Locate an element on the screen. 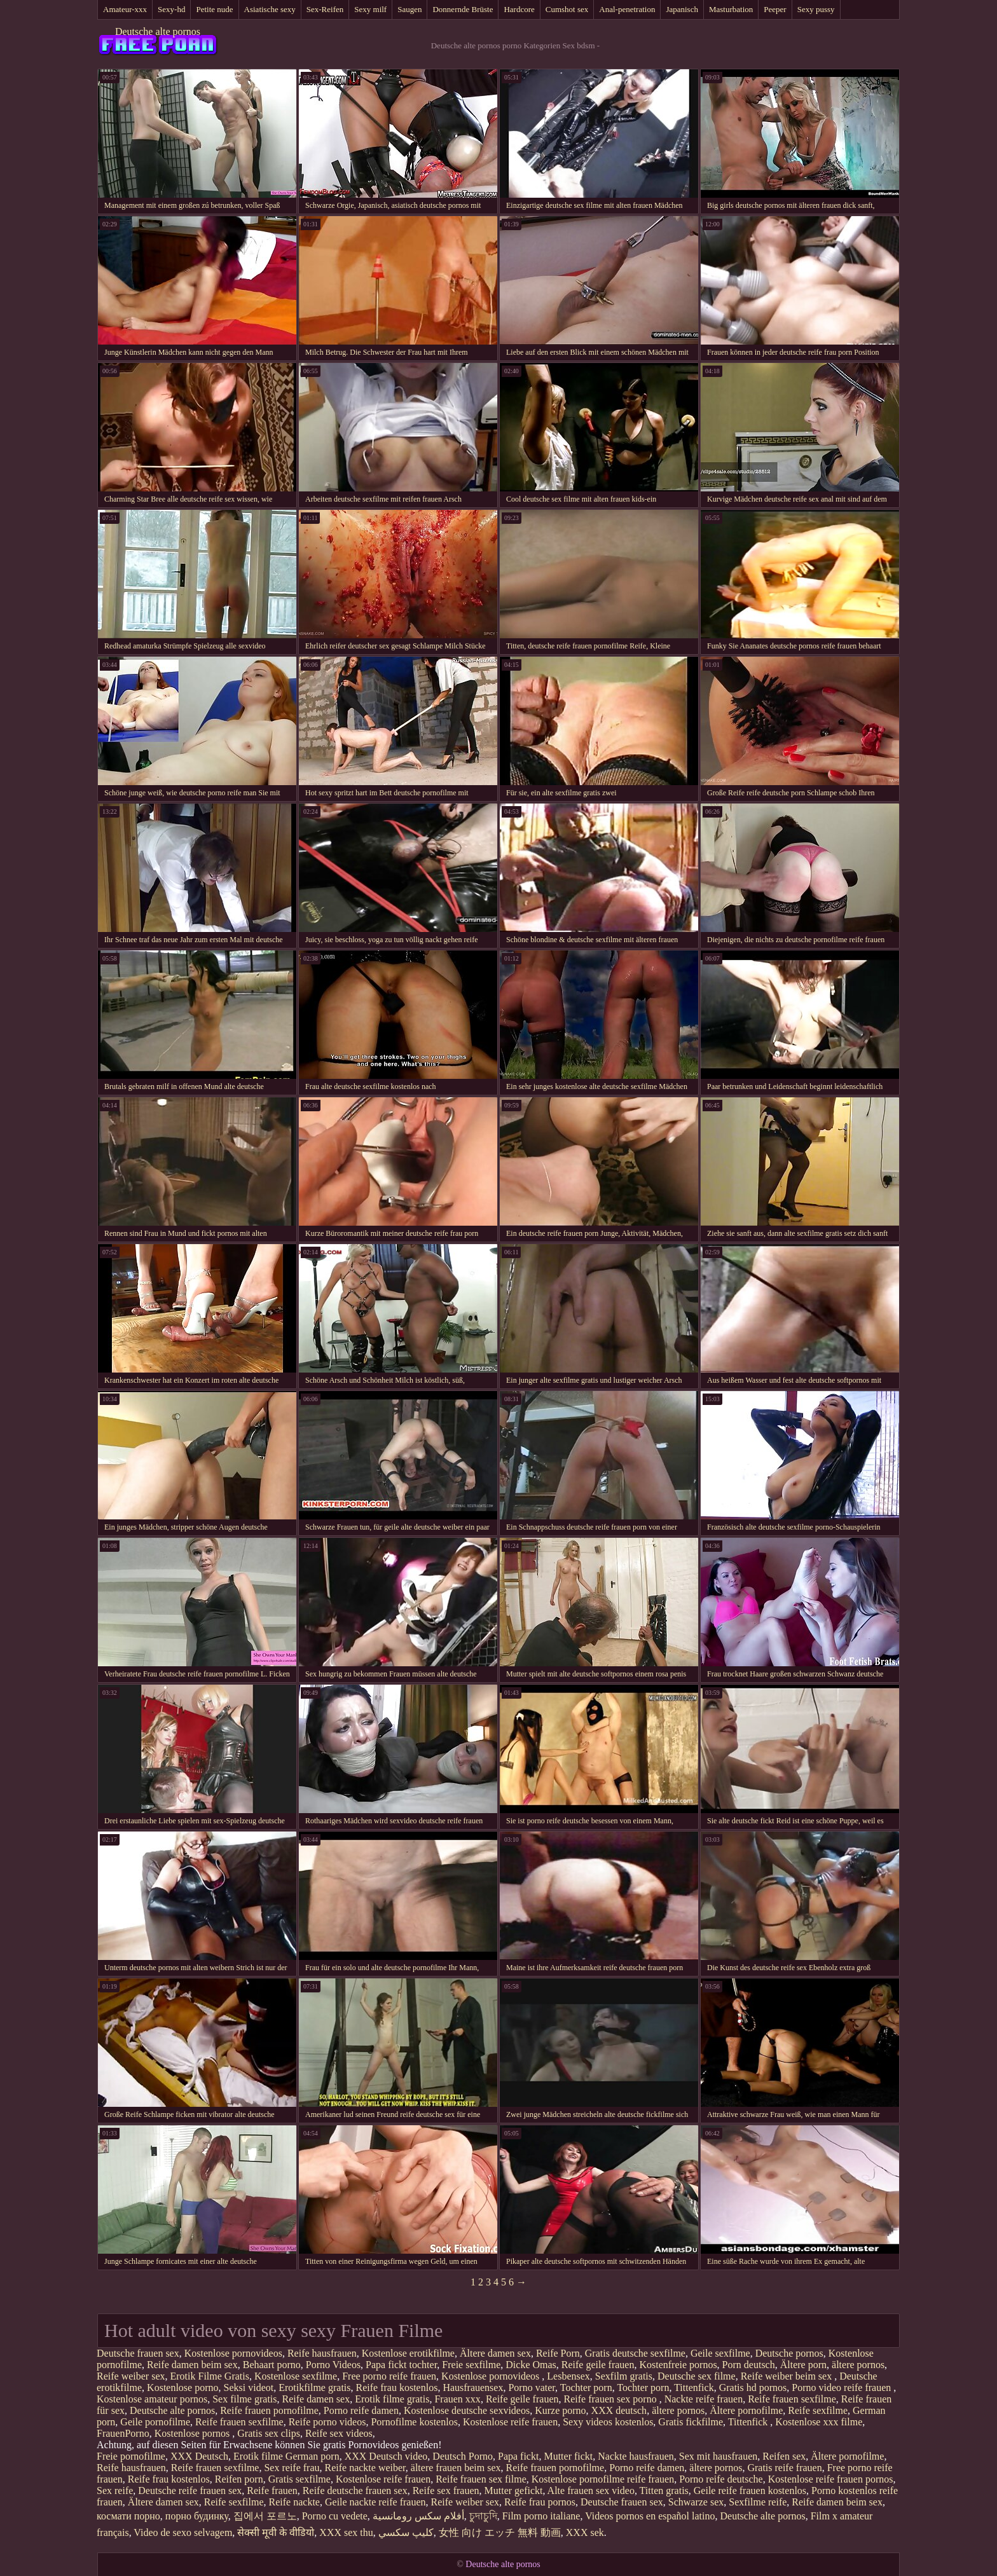  Peeper is located at coordinates (775, 9).